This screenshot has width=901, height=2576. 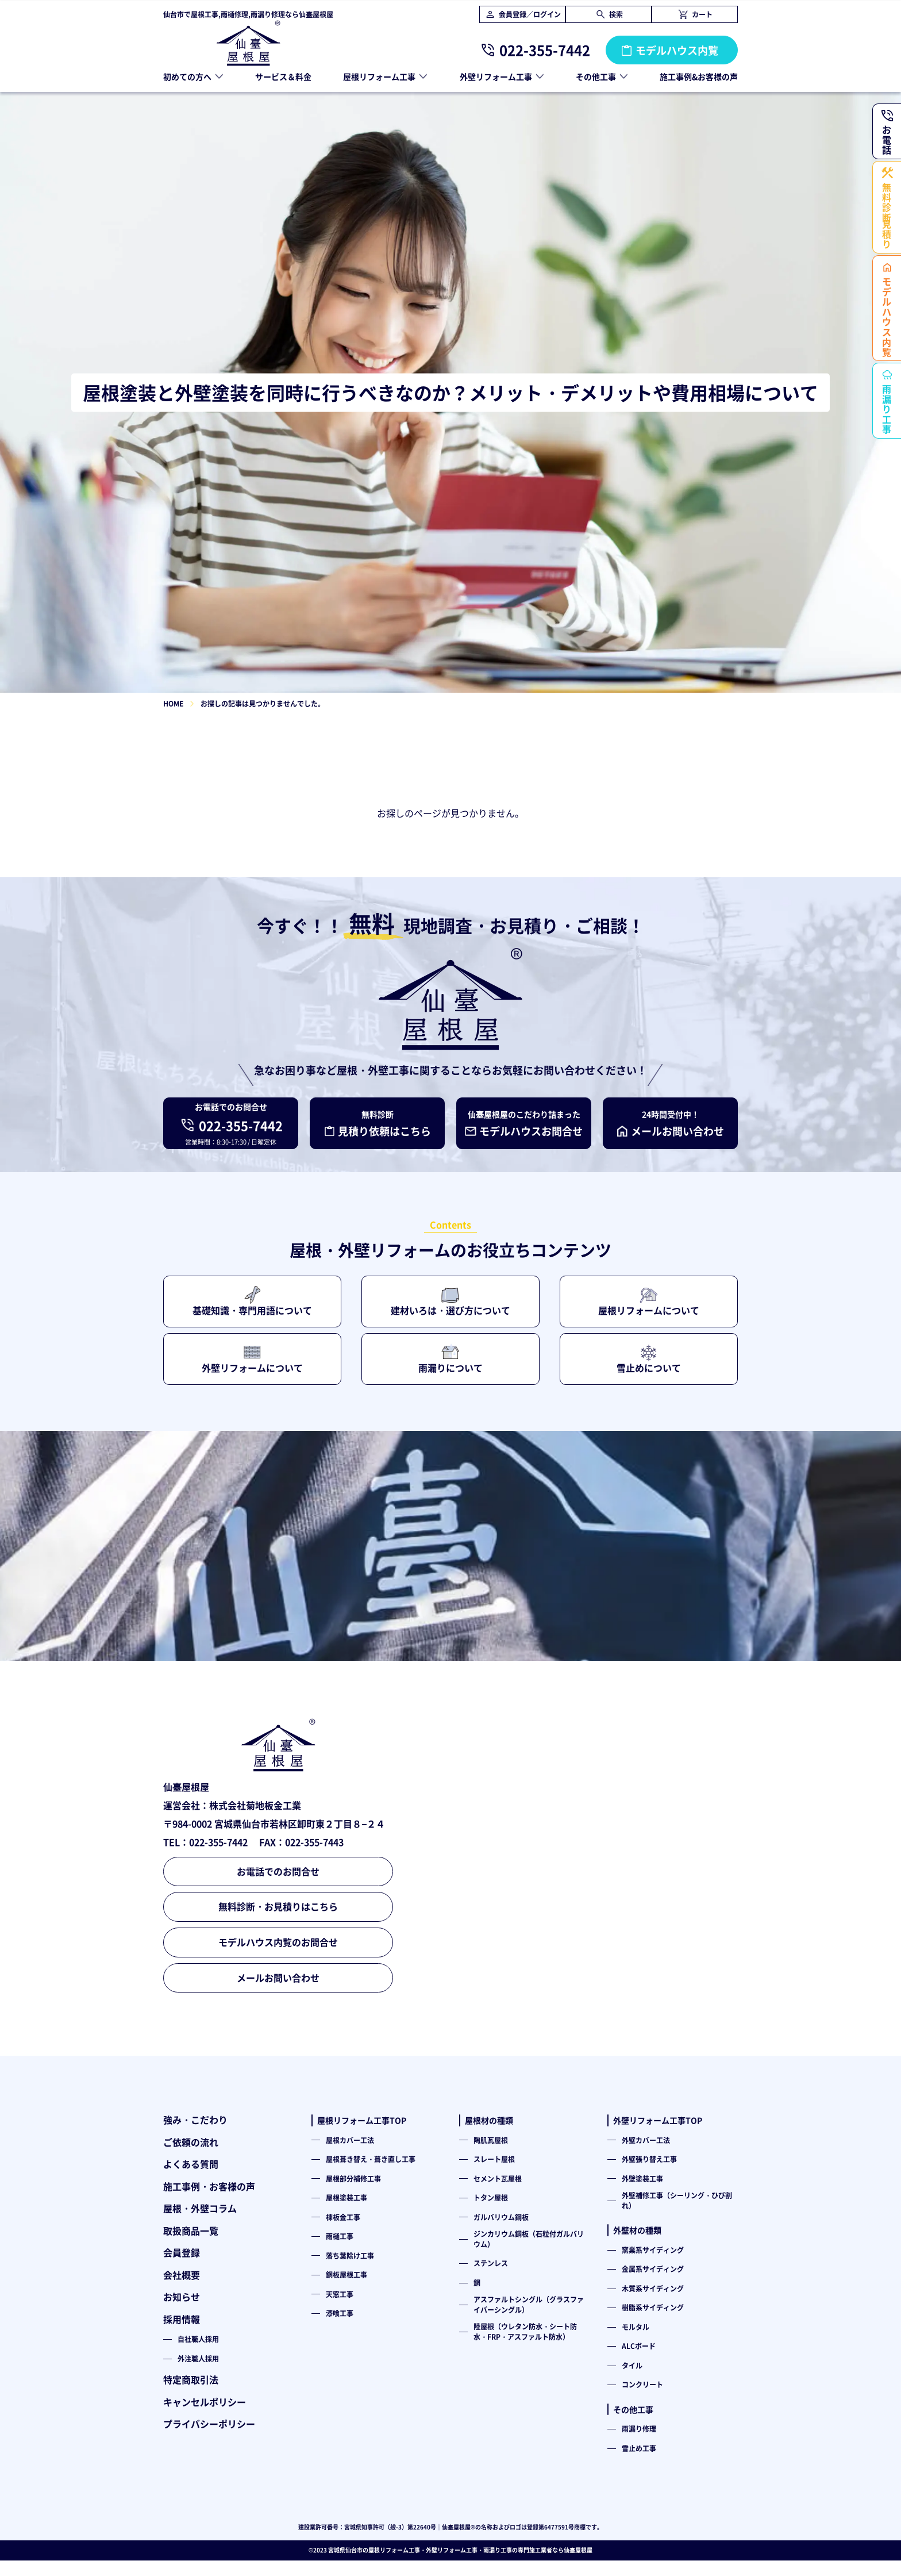 I want to click on スレート屋根, so click(x=494, y=2159).